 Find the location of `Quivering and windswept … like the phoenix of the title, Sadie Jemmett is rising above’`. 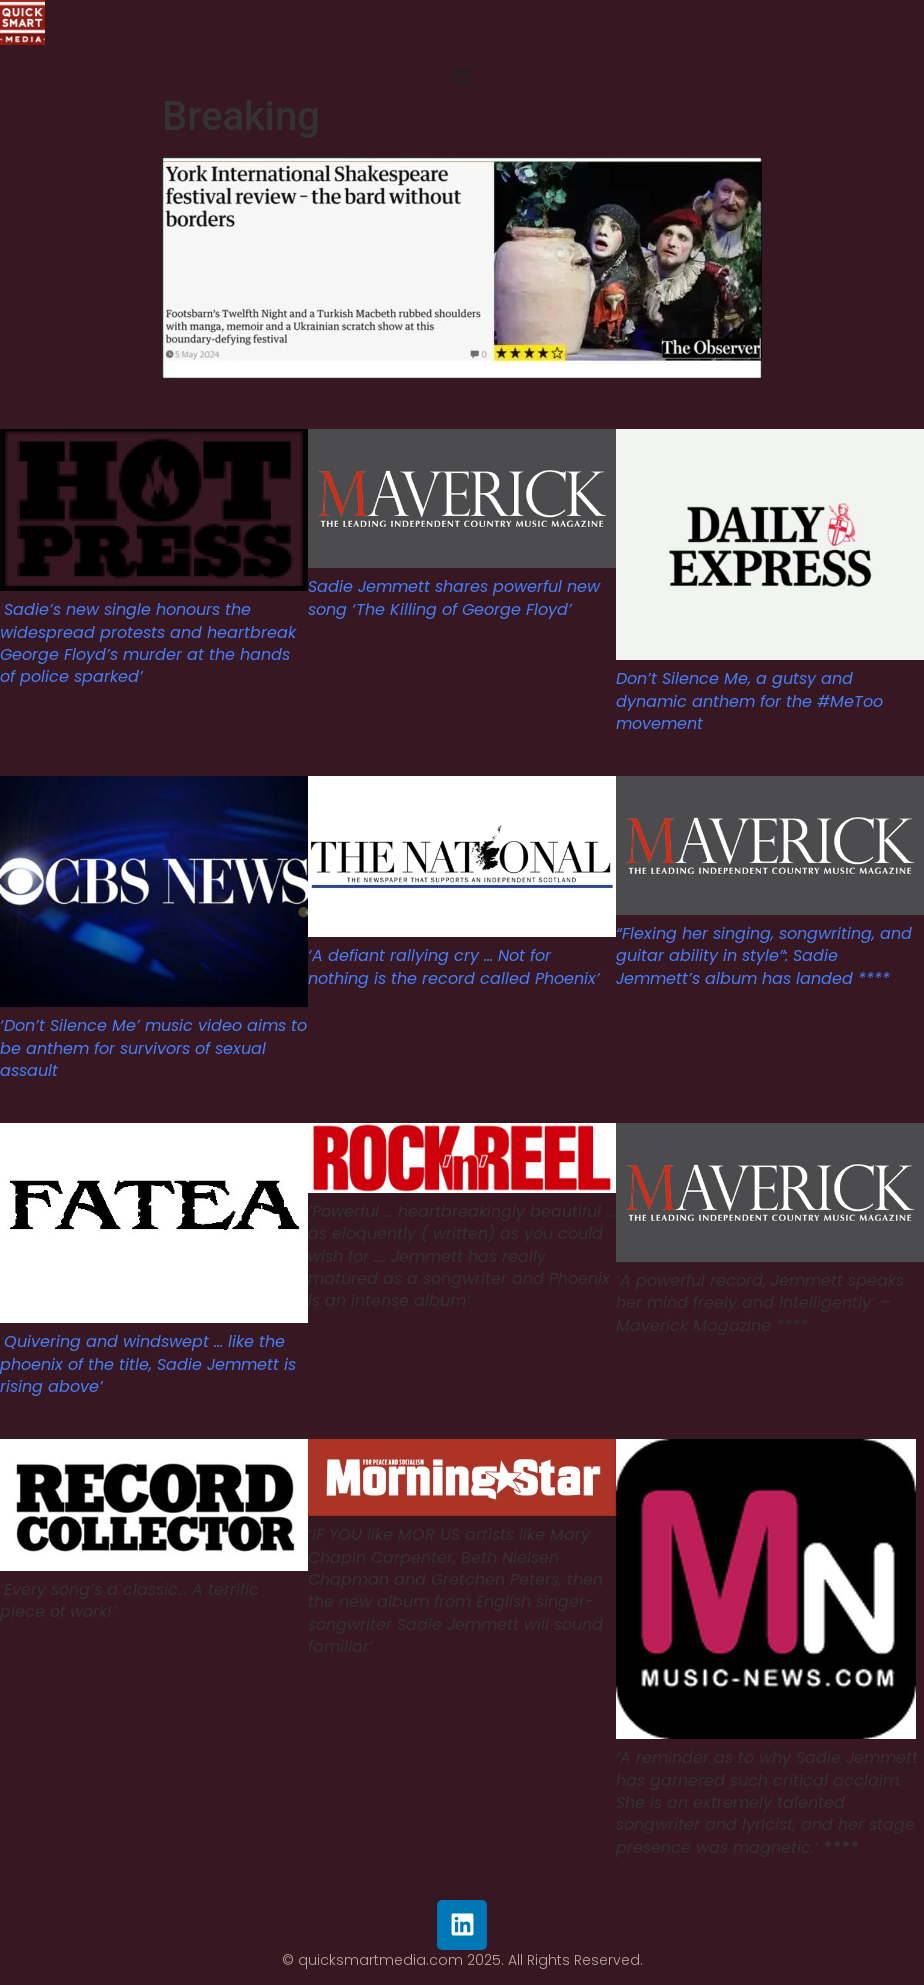

Quivering and windswept … like the phoenix of the title, Sadie Jemmett is rising above’ is located at coordinates (148, 1364).